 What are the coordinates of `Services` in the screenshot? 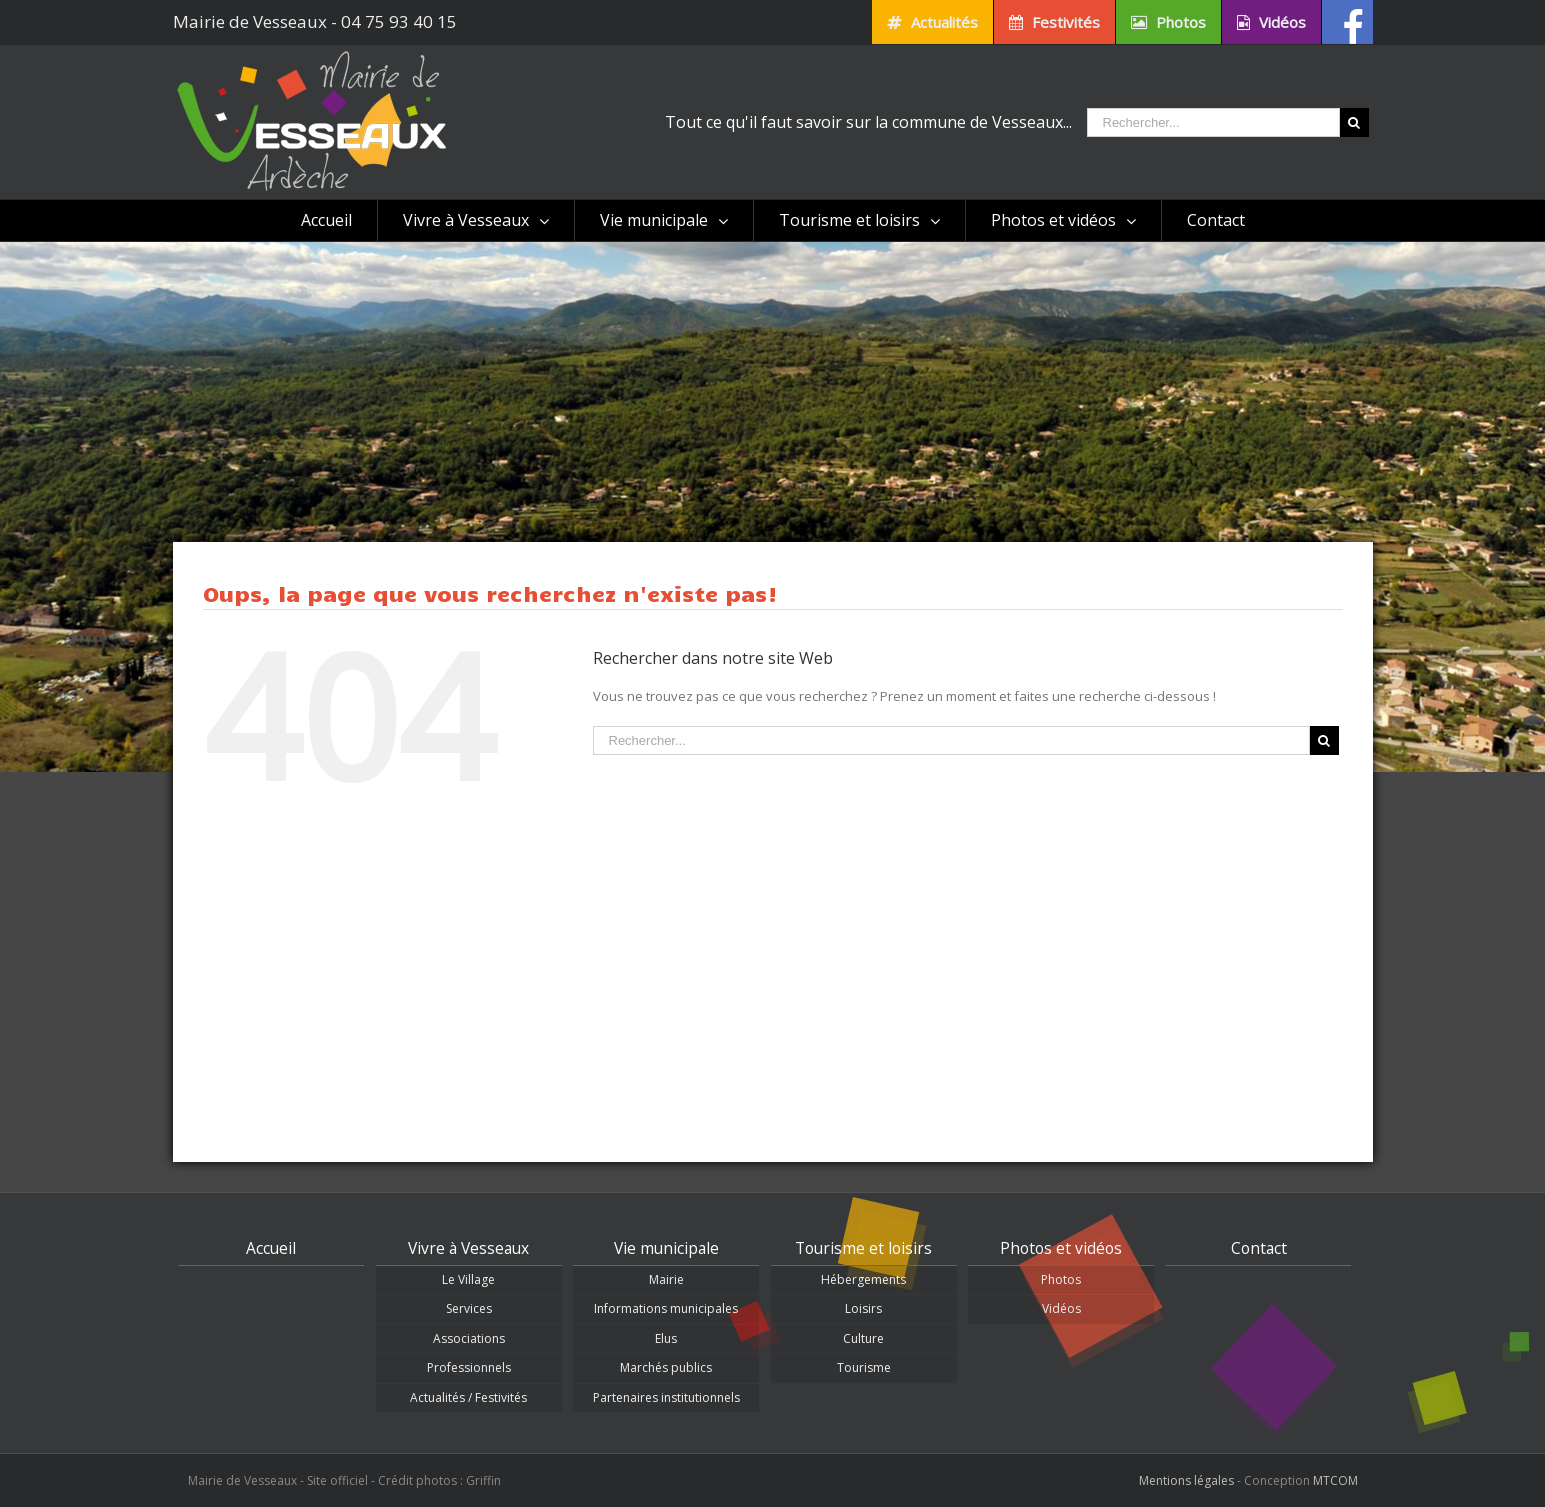 It's located at (469, 1308).